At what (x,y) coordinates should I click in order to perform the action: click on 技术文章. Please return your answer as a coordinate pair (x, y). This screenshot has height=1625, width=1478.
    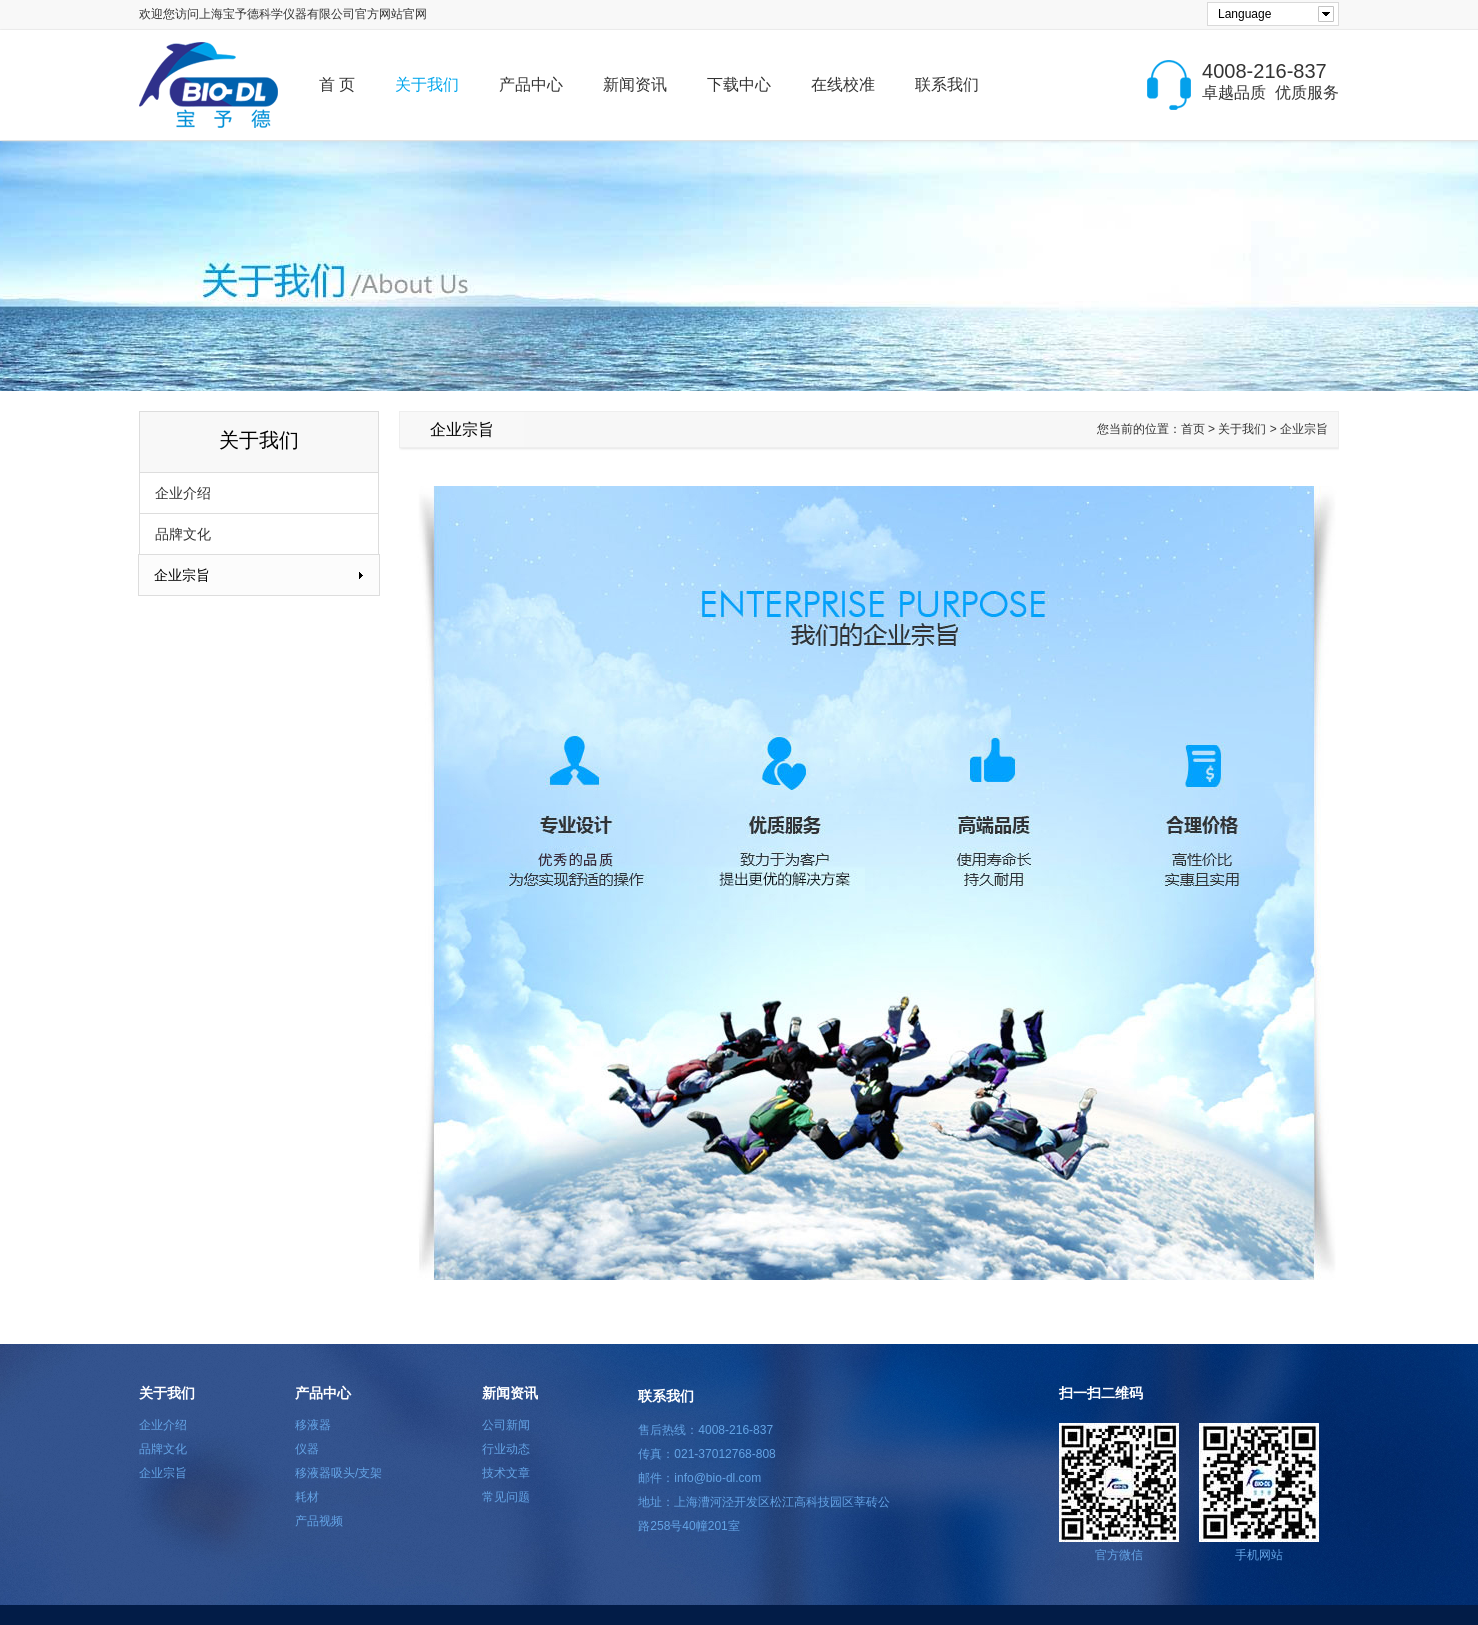
    Looking at the image, I should click on (506, 1473).